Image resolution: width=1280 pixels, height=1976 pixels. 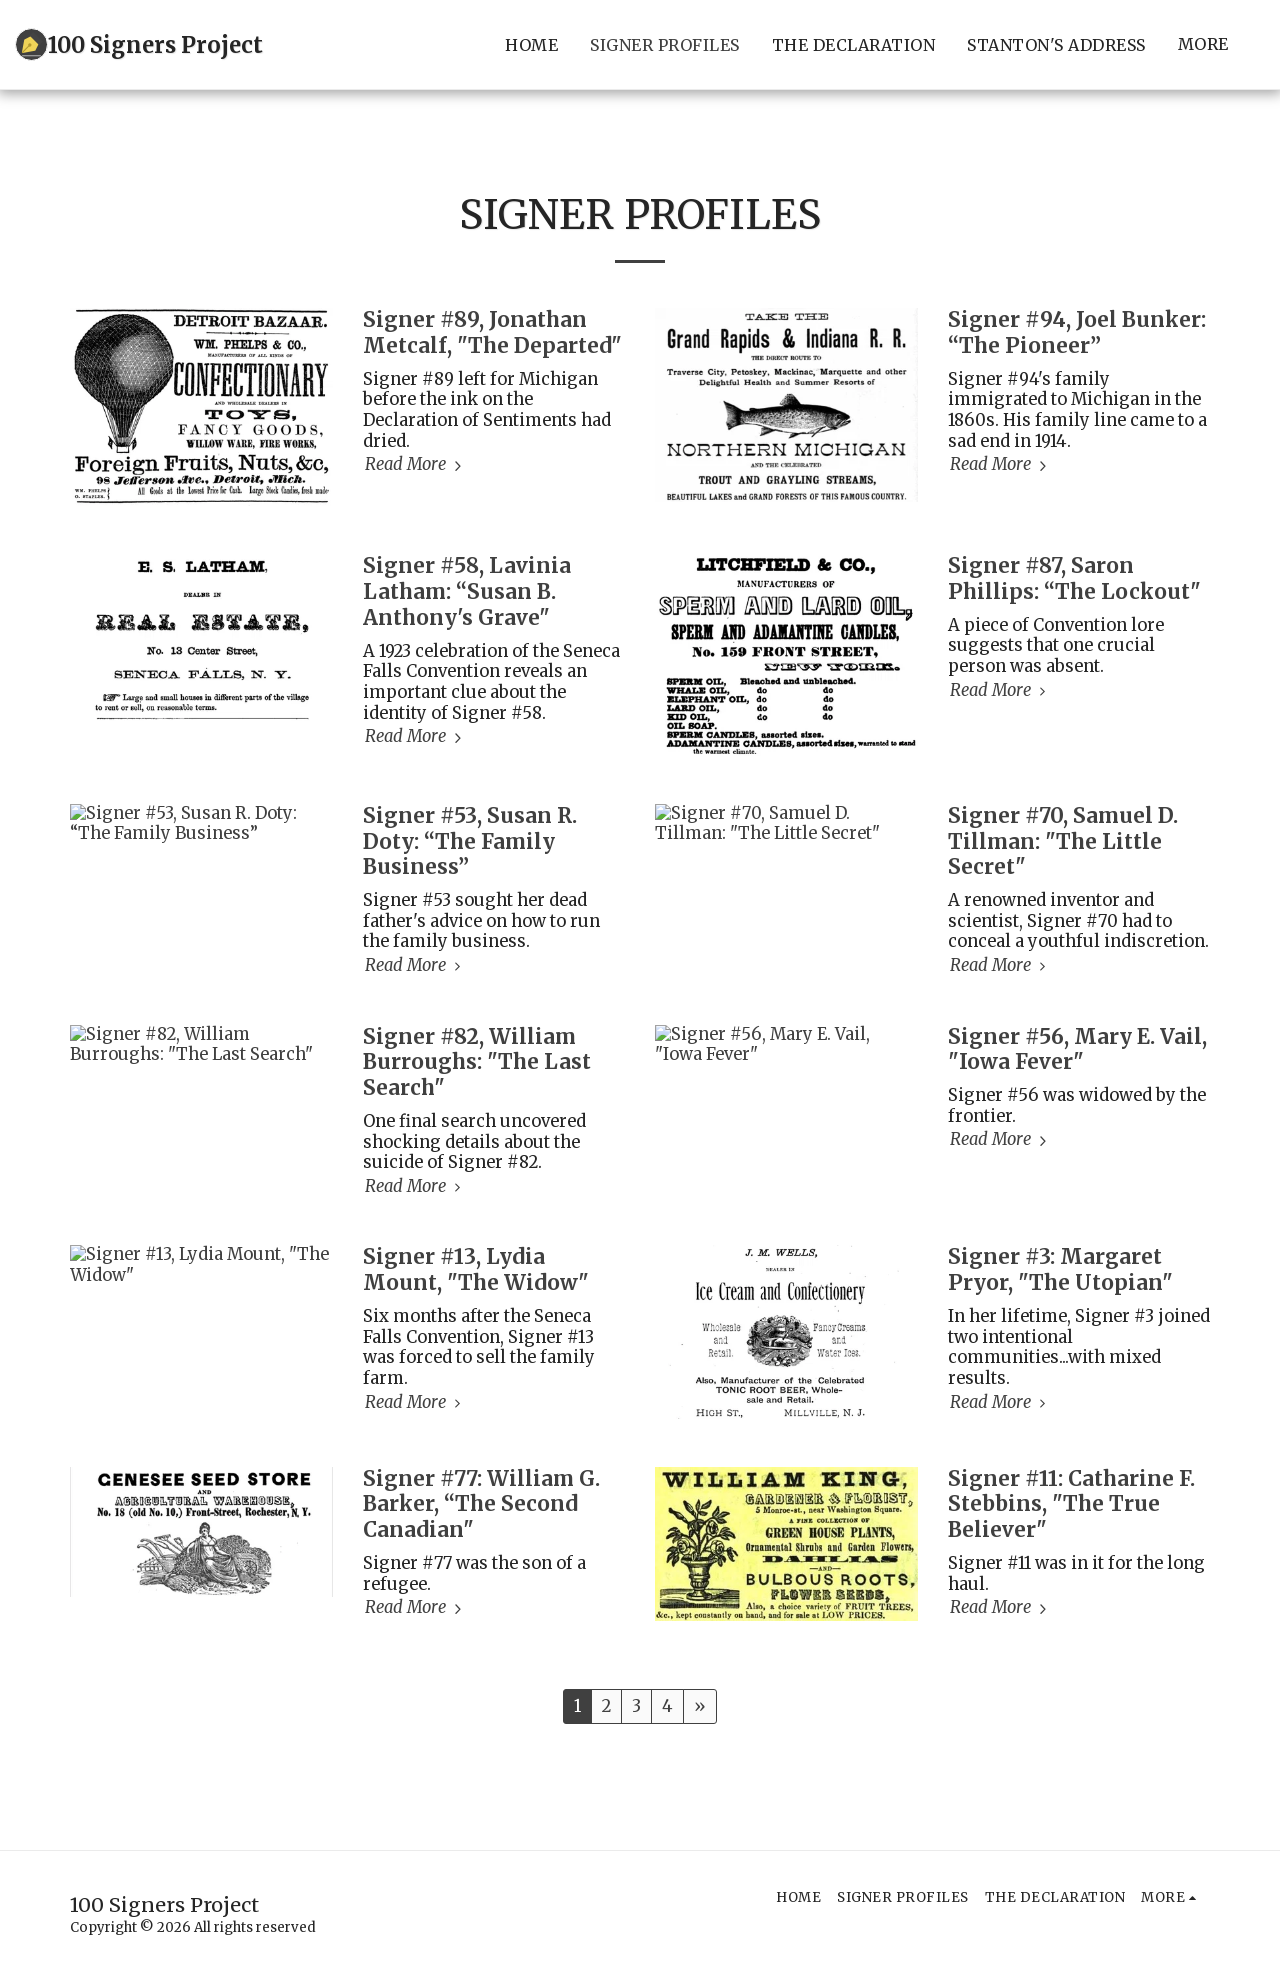 What do you see at coordinates (1077, 1050) in the screenshot?
I see `Signer #56, Mary E. Vail, "Iowa Fever" [Signer #56, Mary E. Vail, &quot;Iowa Fever&quot;]` at bounding box center [1077, 1050].